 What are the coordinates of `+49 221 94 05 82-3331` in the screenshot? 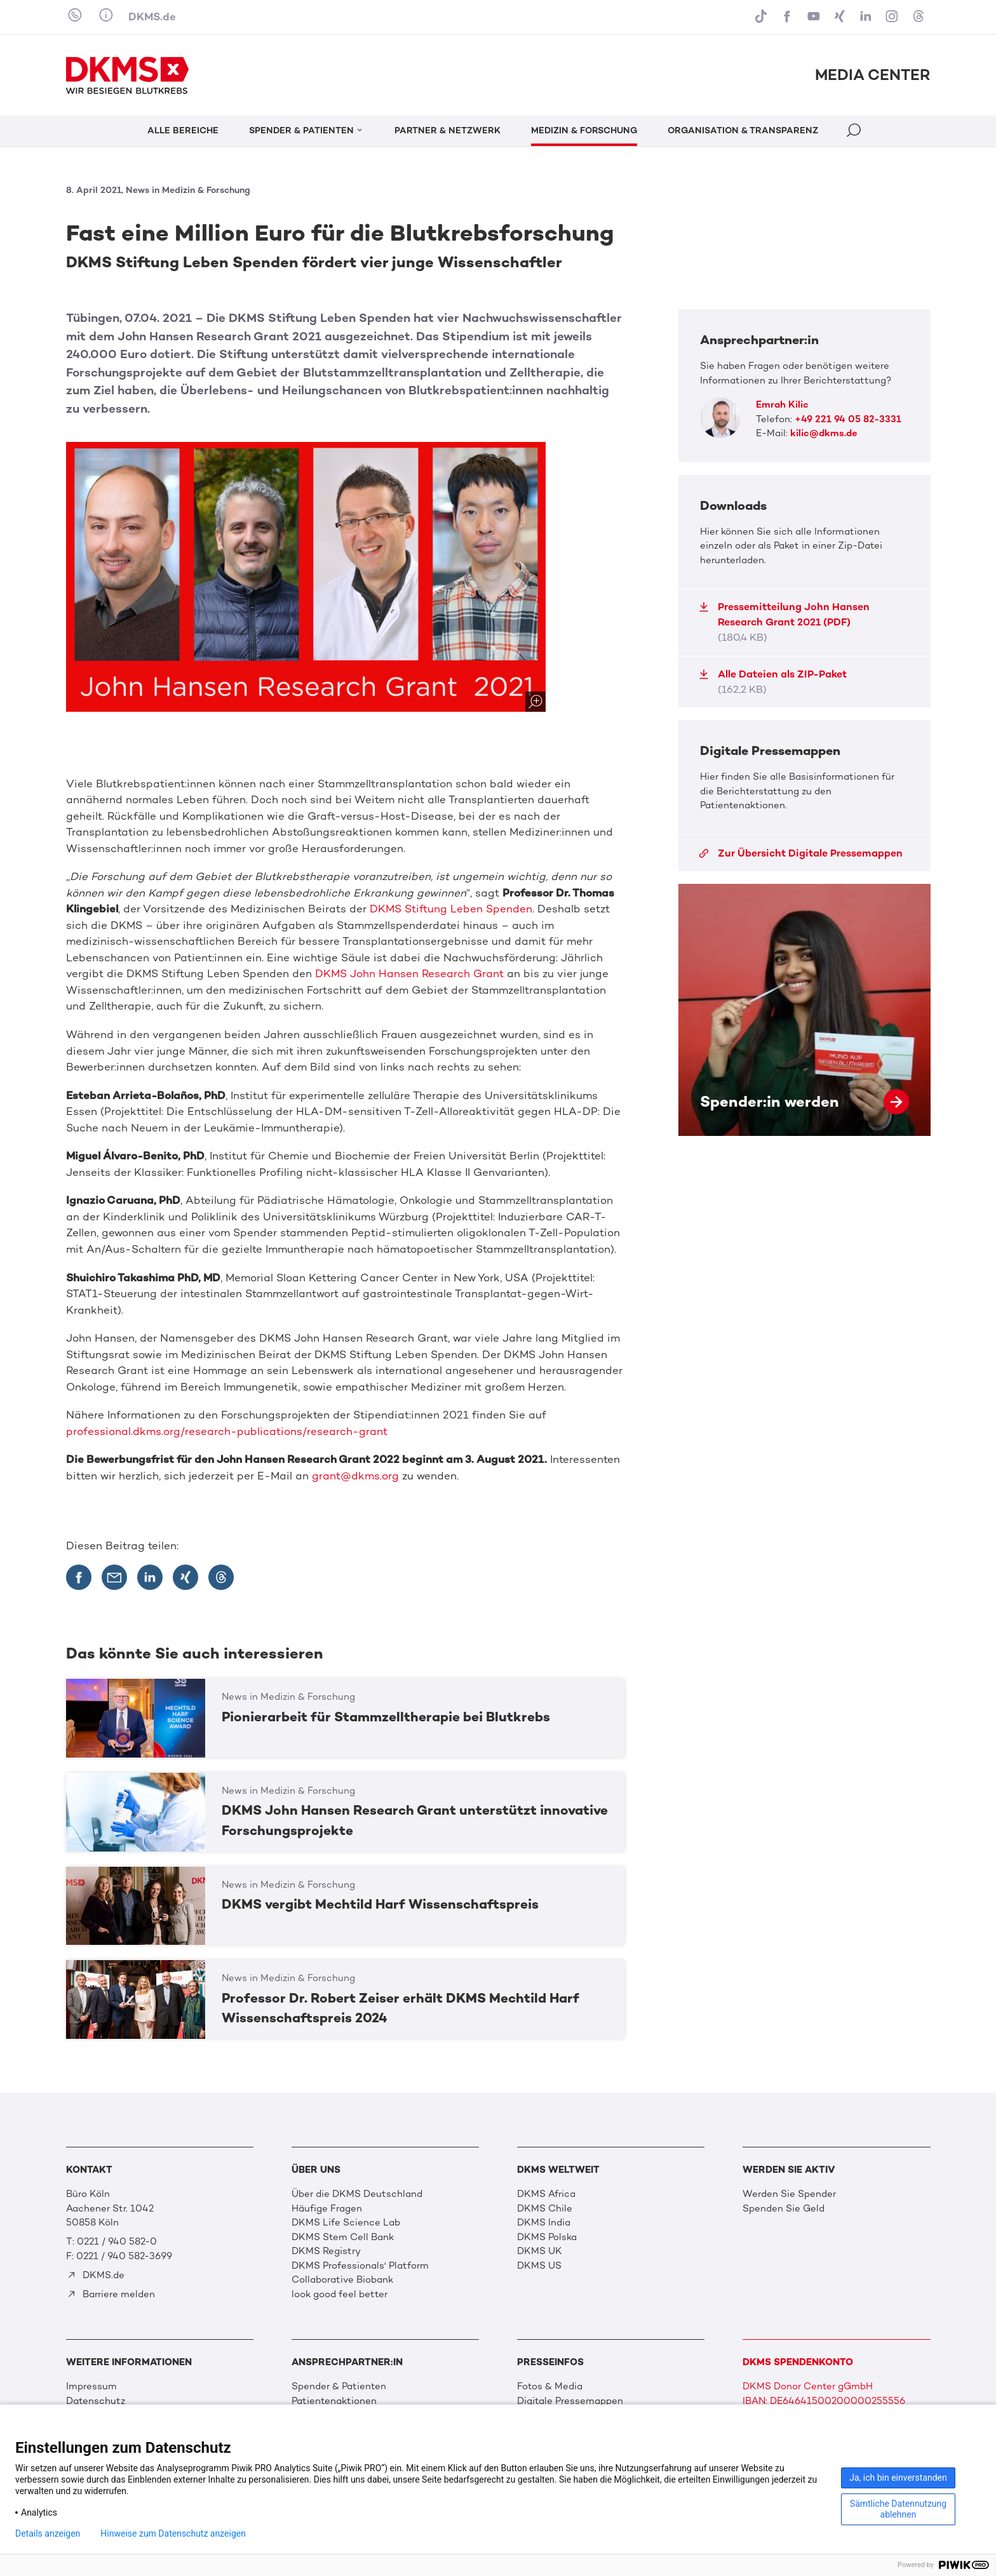 It's located at (848, 419).